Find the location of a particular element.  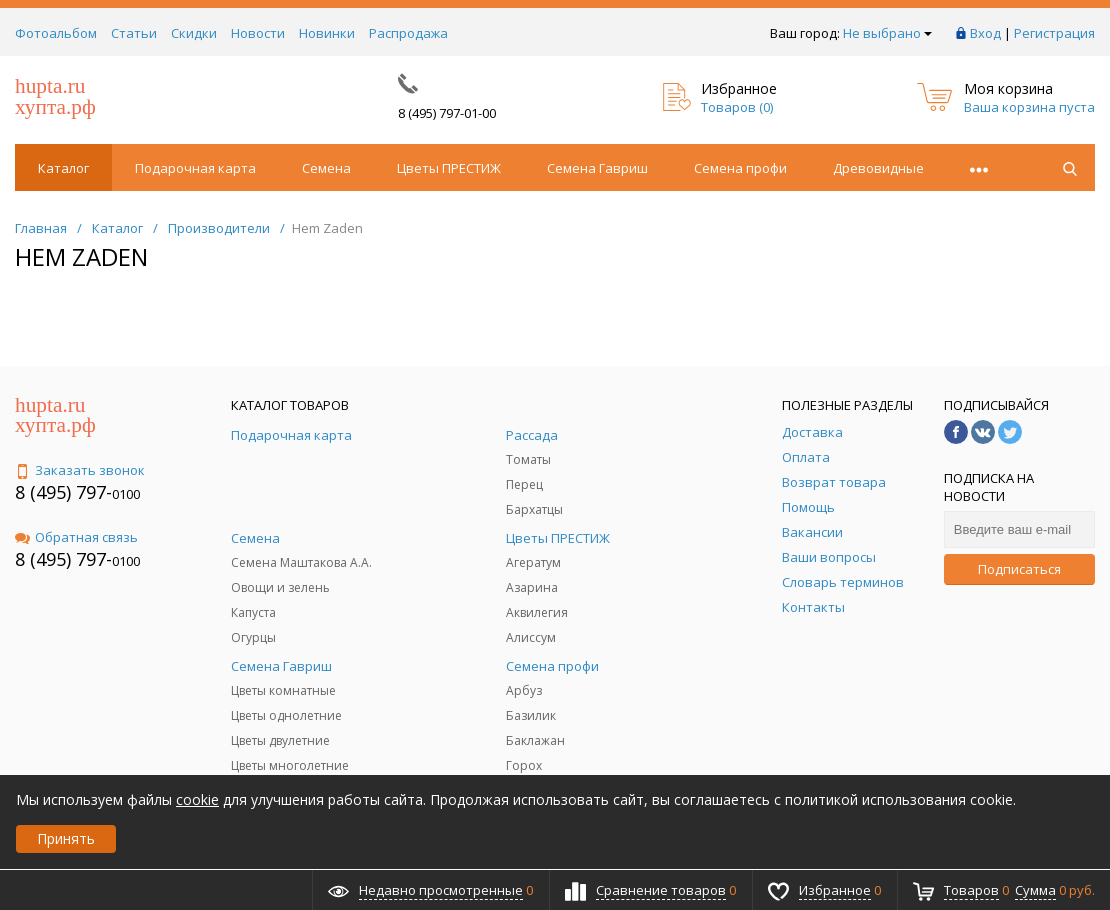

Древовидные is located at coordinates (878, 168).